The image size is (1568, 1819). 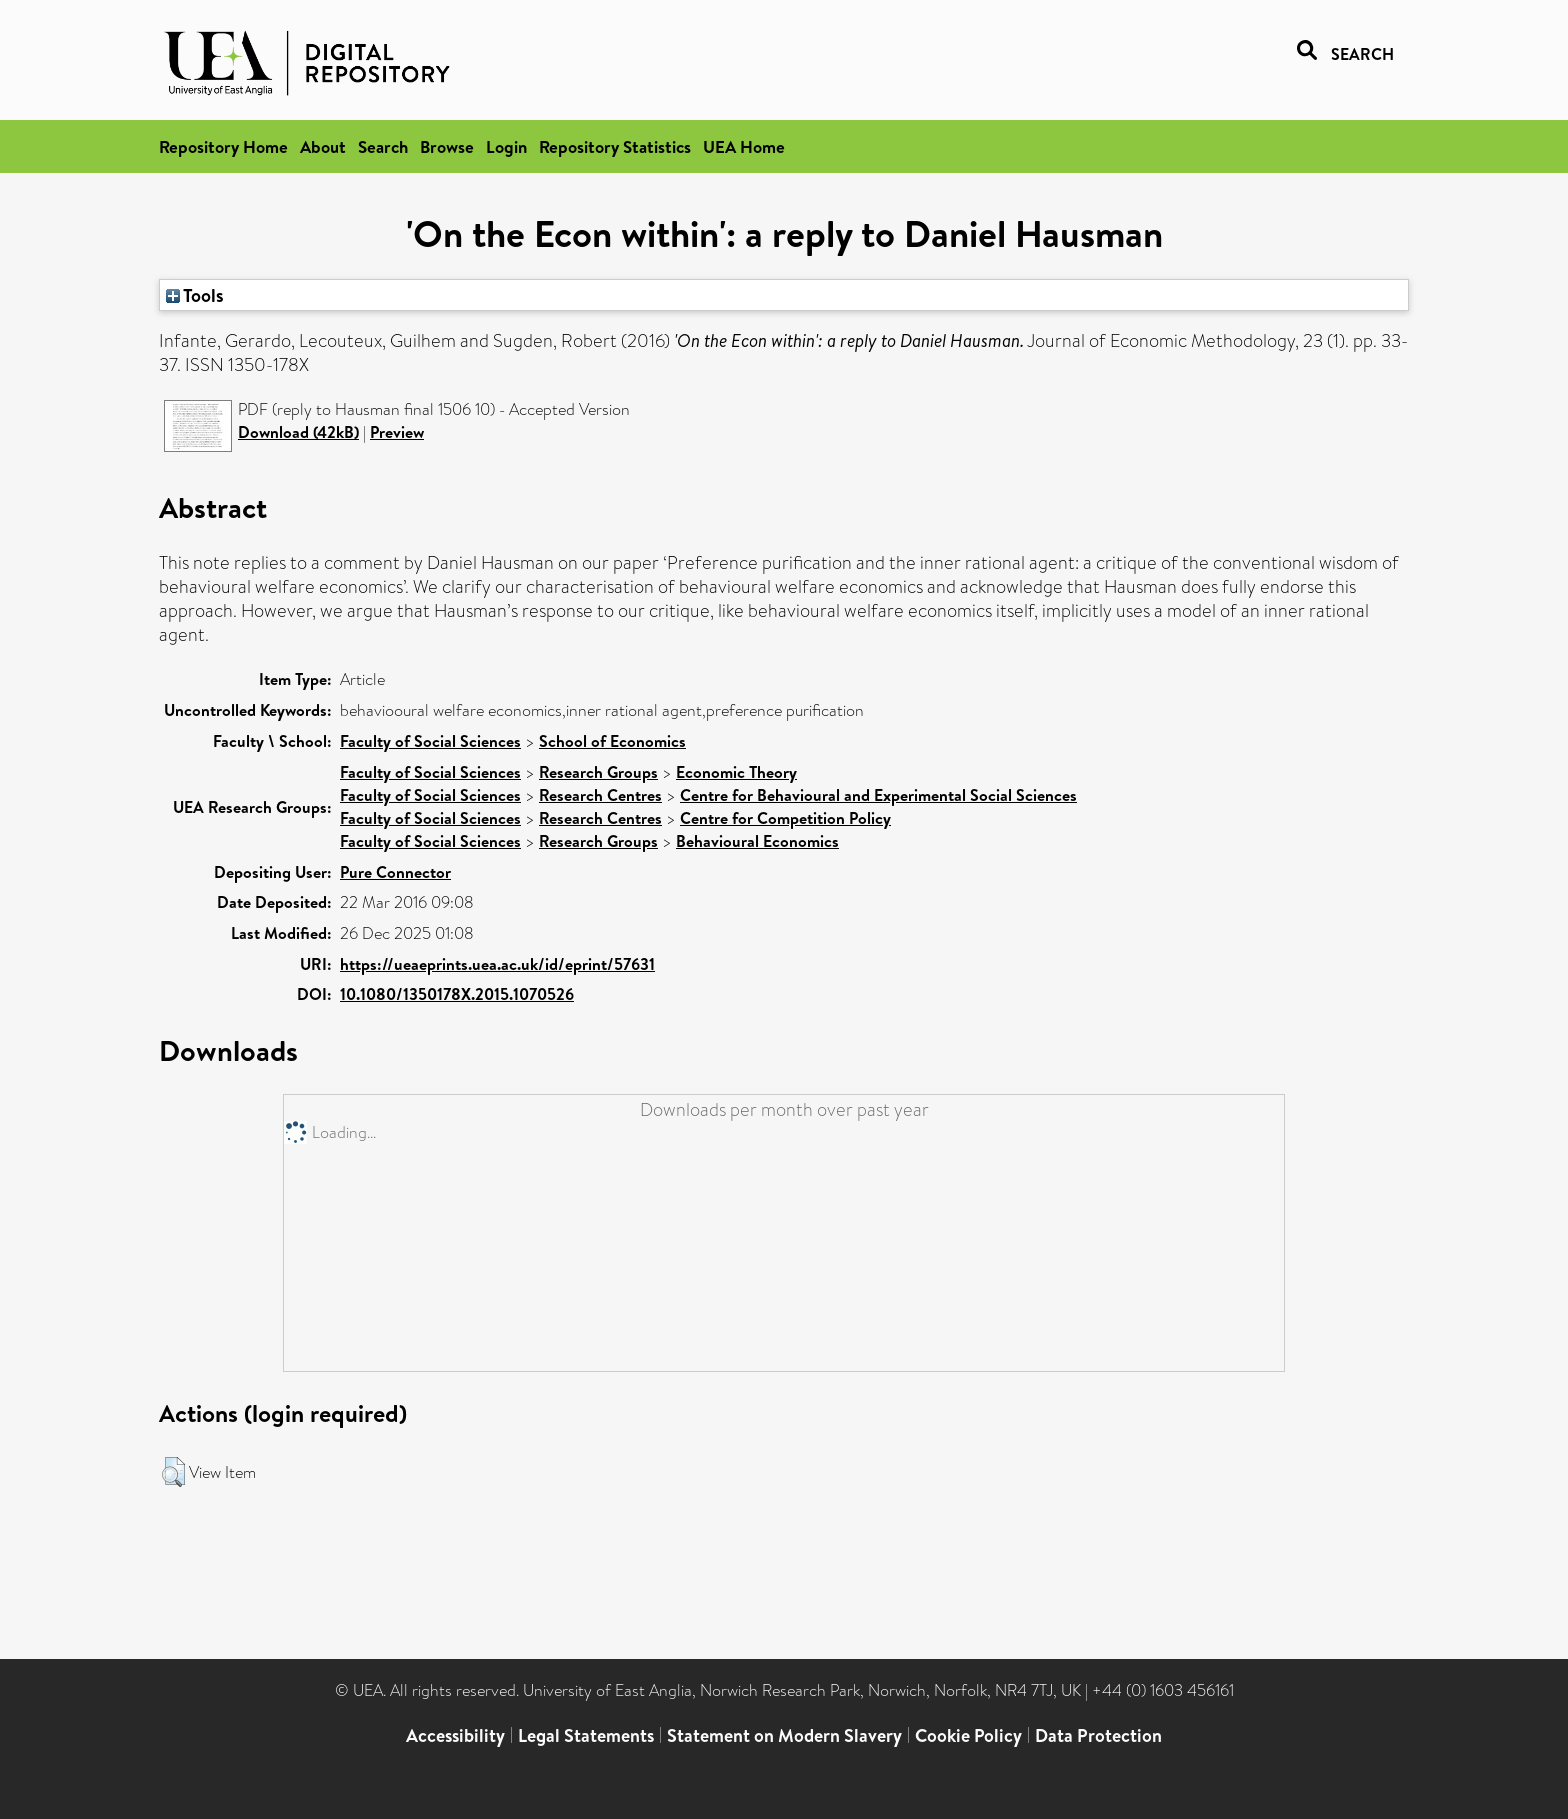 What do you see at coordinates (598, 772) in the screenshot?
I see `Research Groups` at bounding box center [598, 772].